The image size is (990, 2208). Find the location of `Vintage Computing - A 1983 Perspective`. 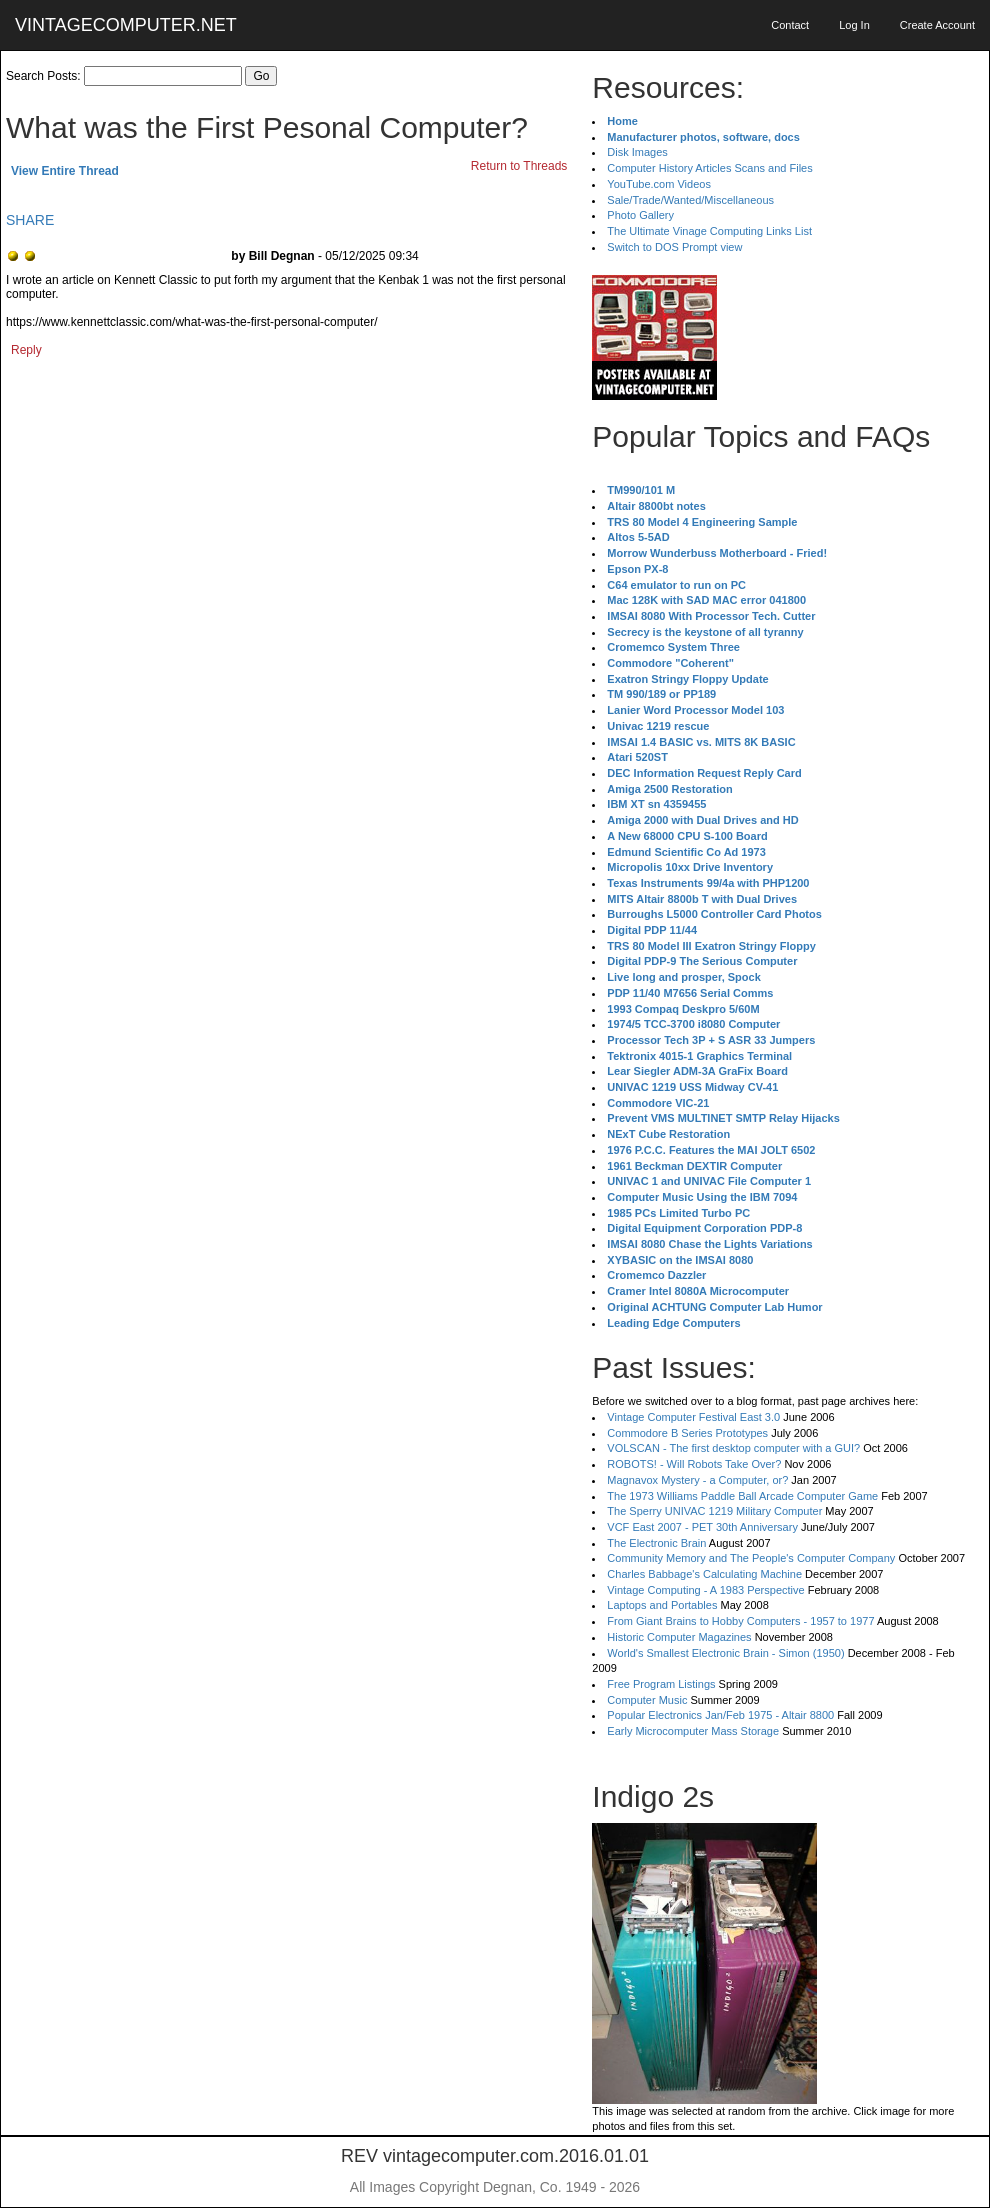

Vintage Computing - A 1983 Perspective is located at coordinates (705, 1590).